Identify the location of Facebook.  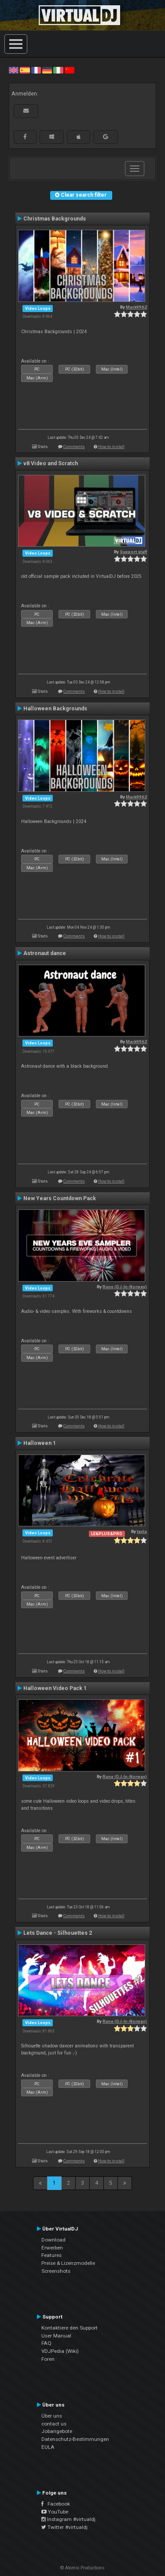
(55, 2504).